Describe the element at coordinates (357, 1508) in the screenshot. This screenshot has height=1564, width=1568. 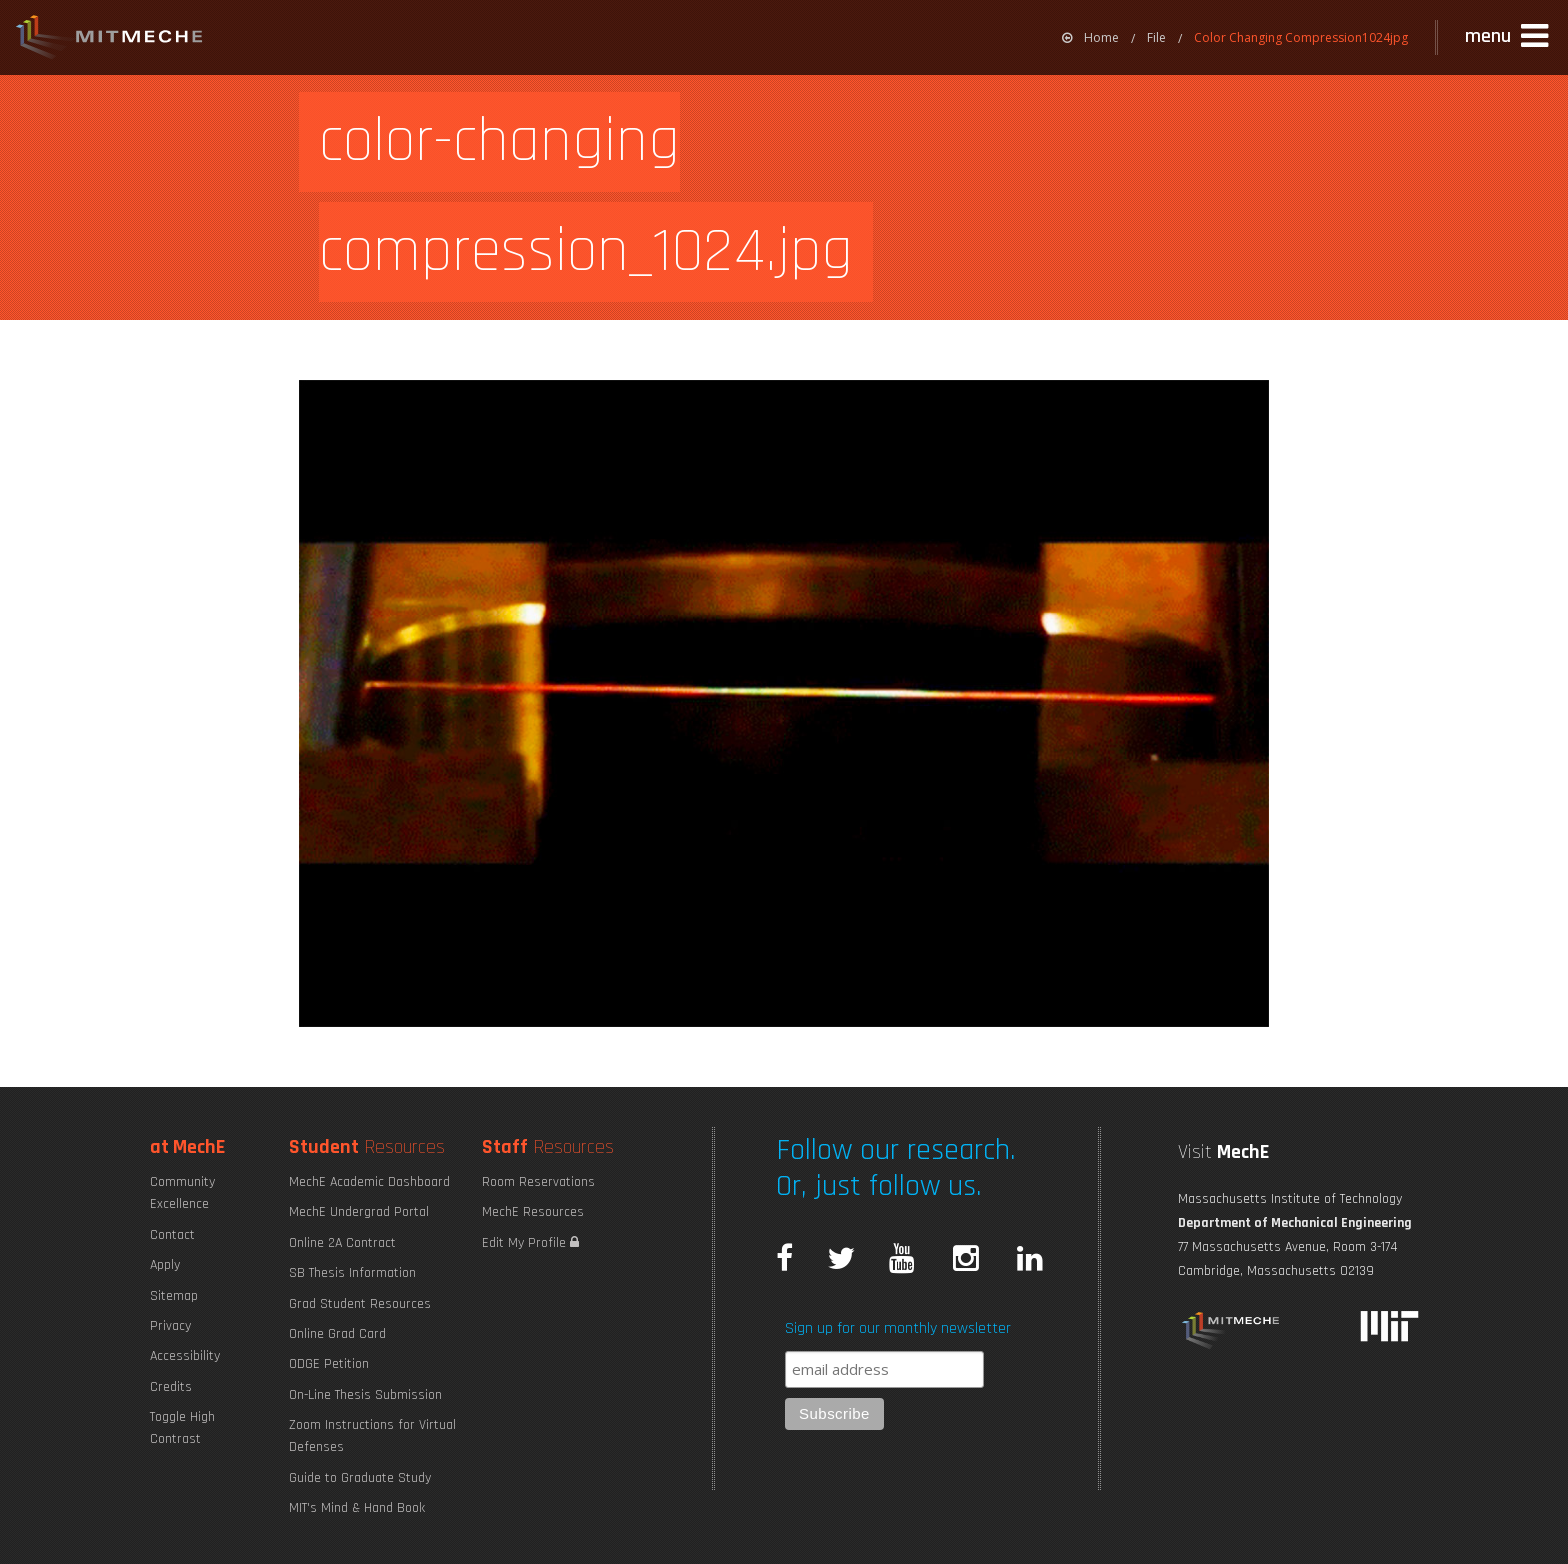
I see `MIT's Mind & Hand Book` at that location.